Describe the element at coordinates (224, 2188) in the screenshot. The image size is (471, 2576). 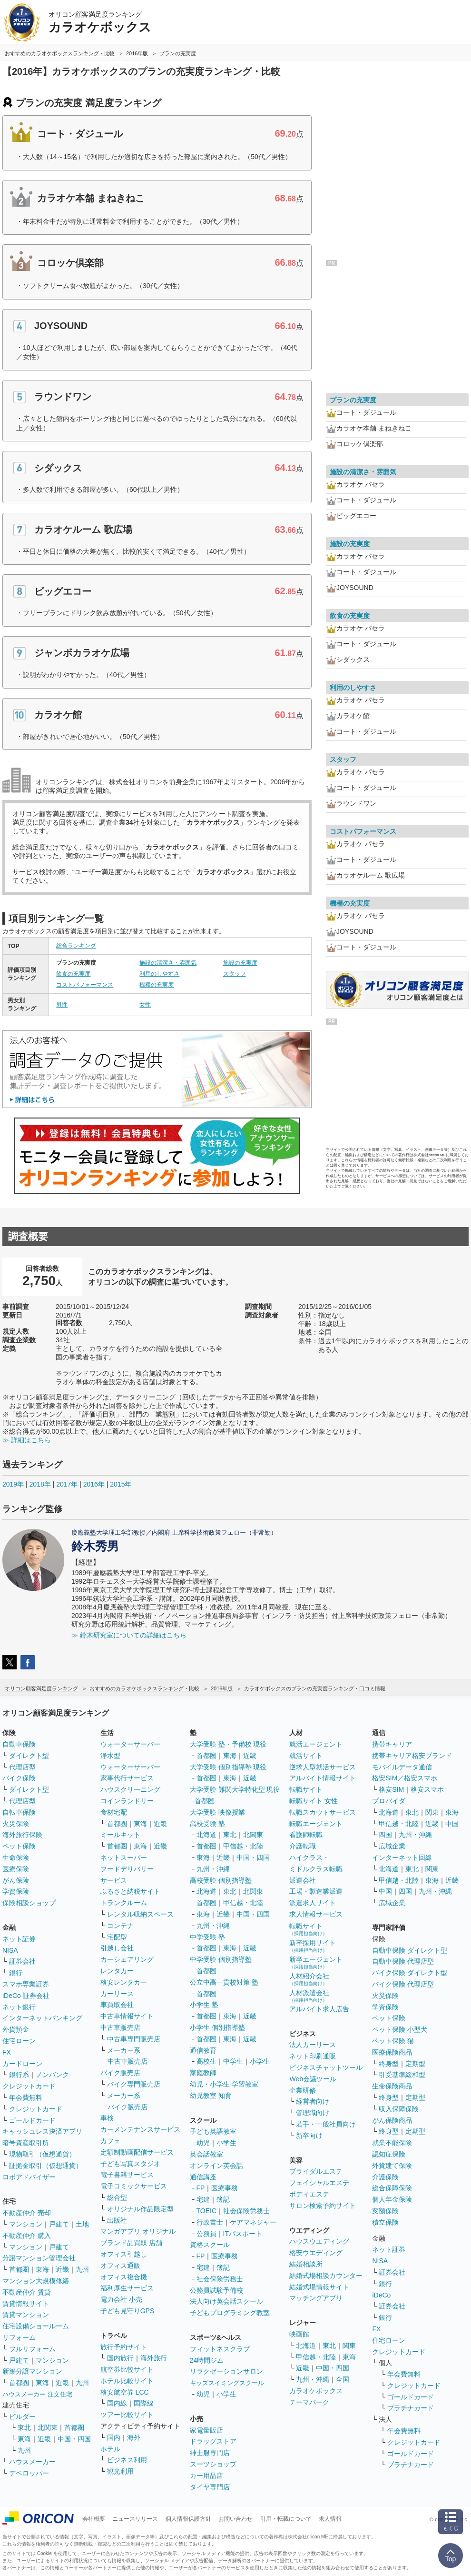
I see `医療事務` at that location.